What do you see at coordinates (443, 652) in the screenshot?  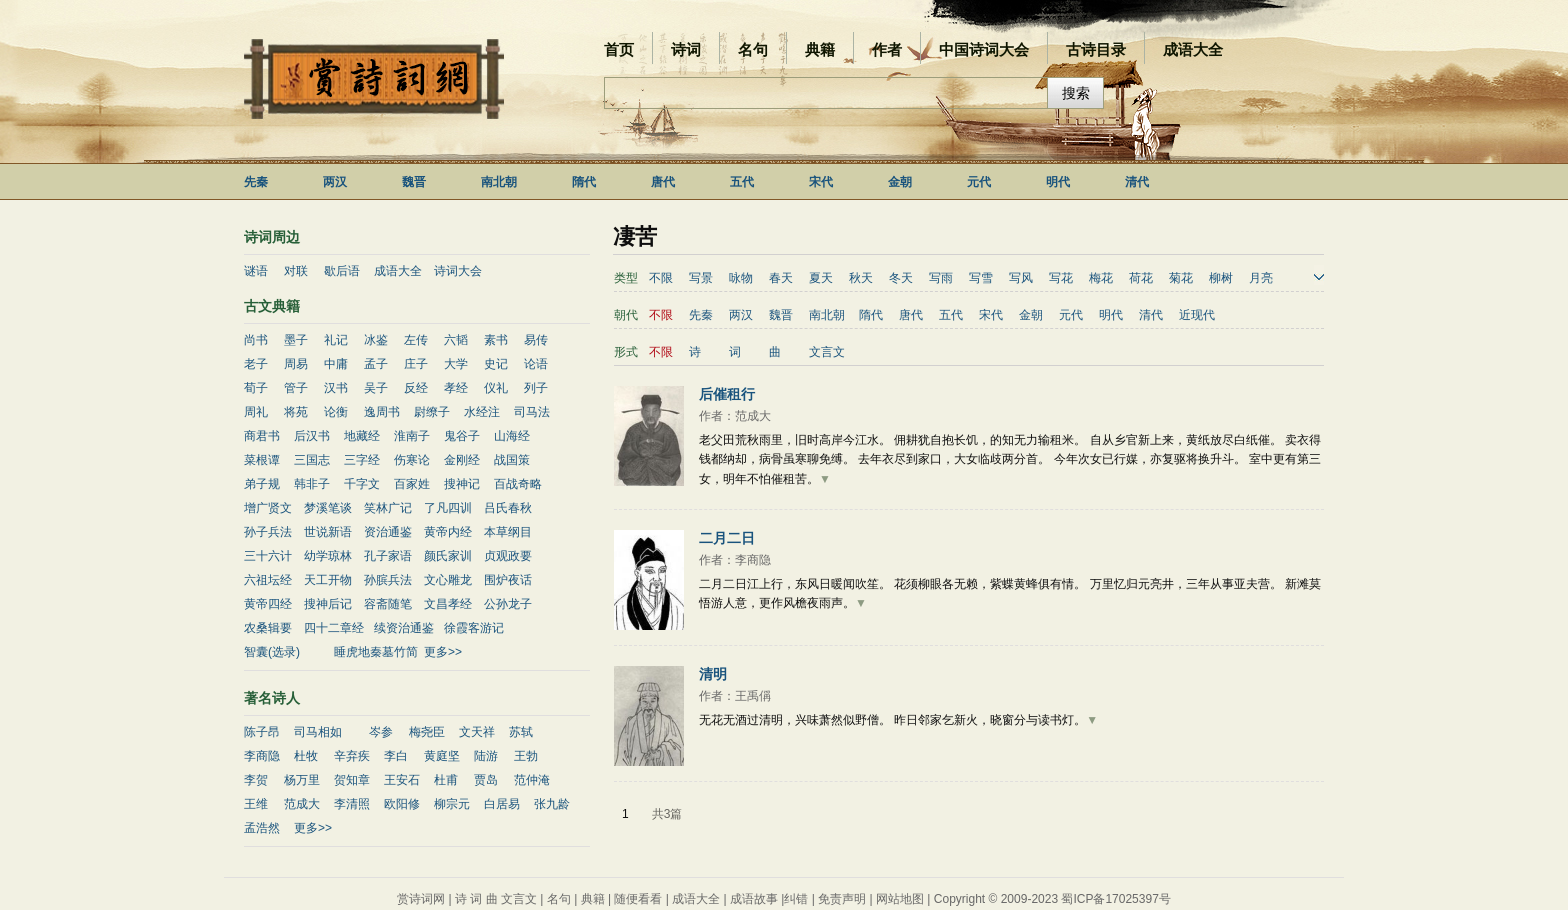 I see `更多>>` at bounding box center [443, 652].